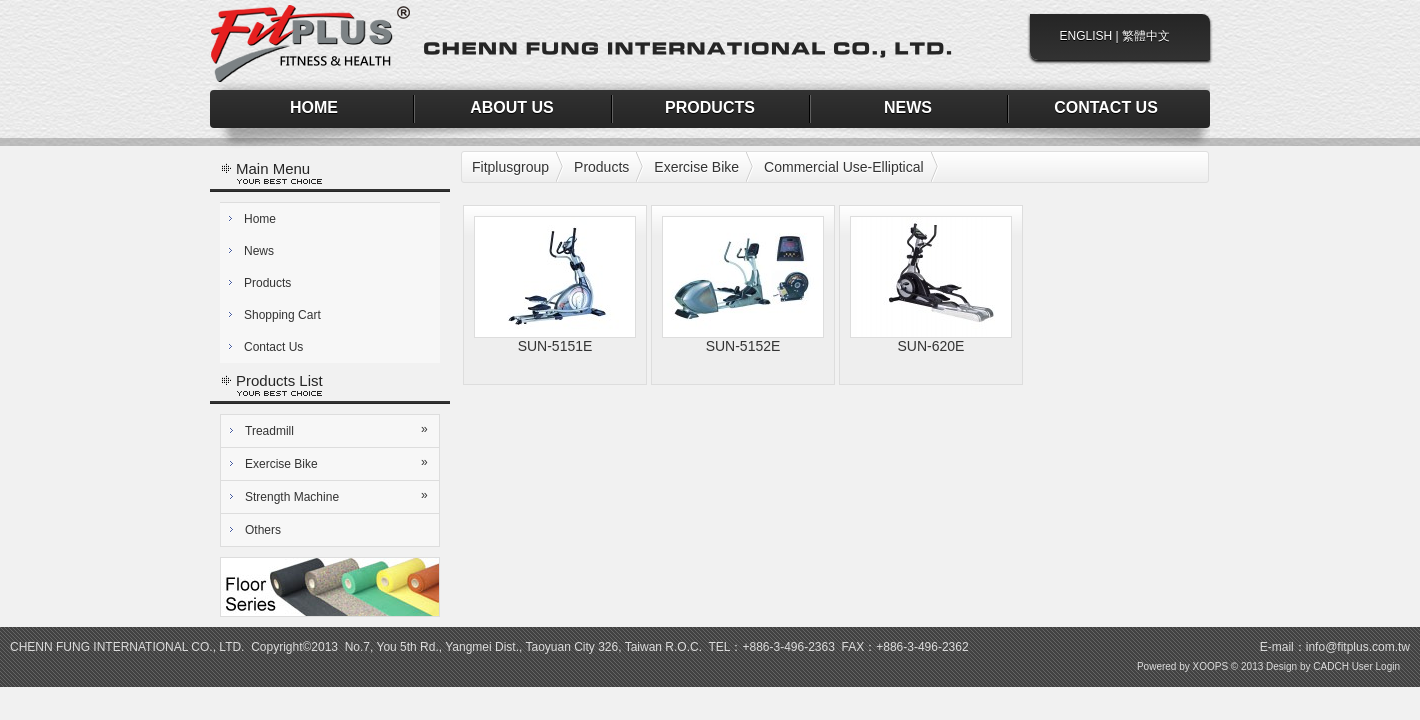 The height and width of the screenshot is (720, 1420). What do you see at coordinates (1146, 36) in the screenshot?
I see `繁體中文` at bounding box center [1146, 36].